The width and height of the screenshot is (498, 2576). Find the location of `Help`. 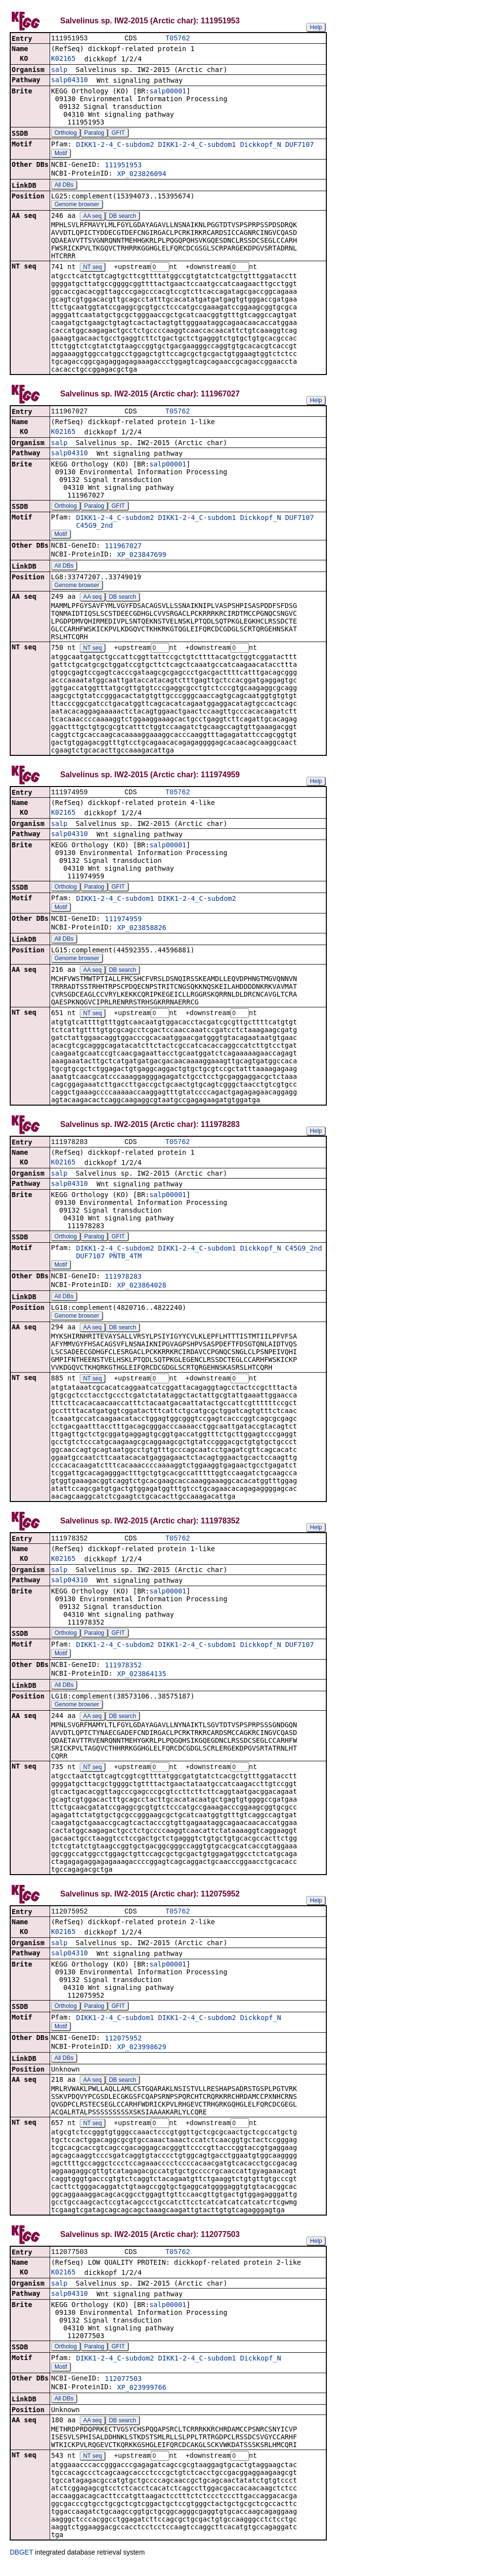

Help is located at coordinates (316, 27).